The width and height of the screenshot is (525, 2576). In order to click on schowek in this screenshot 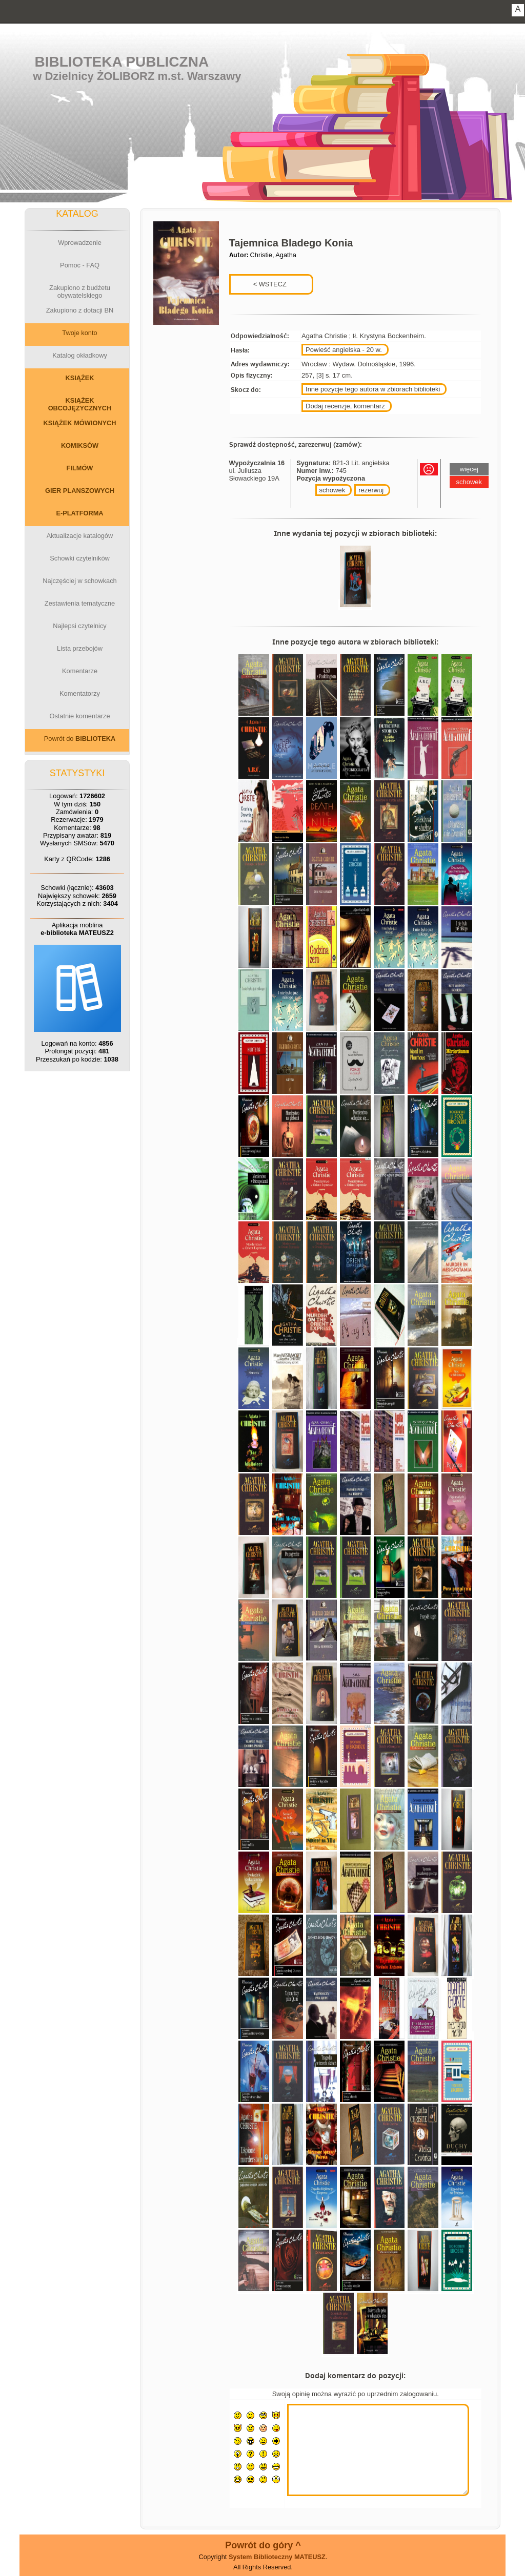, I will do `click(332, 490)`.